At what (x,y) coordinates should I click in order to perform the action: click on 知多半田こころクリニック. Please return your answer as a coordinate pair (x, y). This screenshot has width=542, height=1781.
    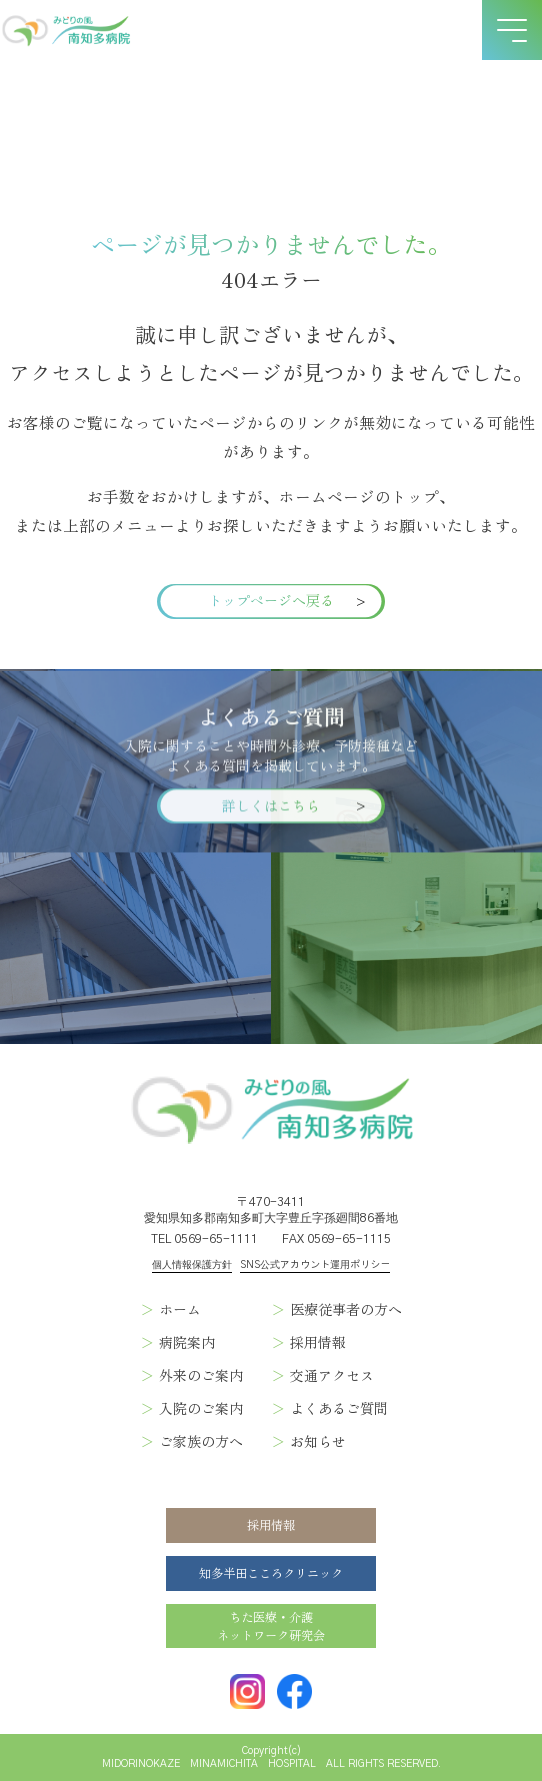
    Looking at the image, I should click on (271, 1573).